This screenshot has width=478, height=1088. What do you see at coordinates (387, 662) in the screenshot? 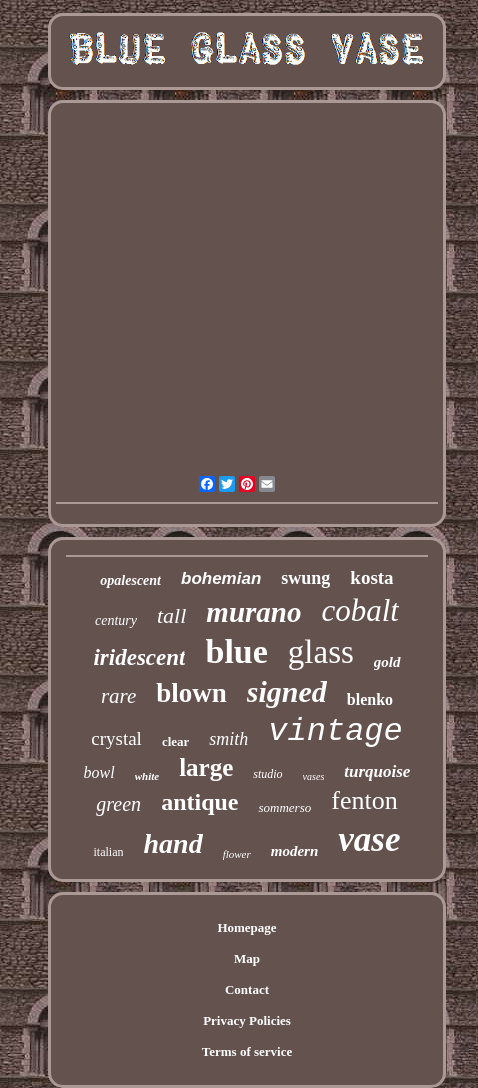
I see `gold` at bounding box center [387, 662].